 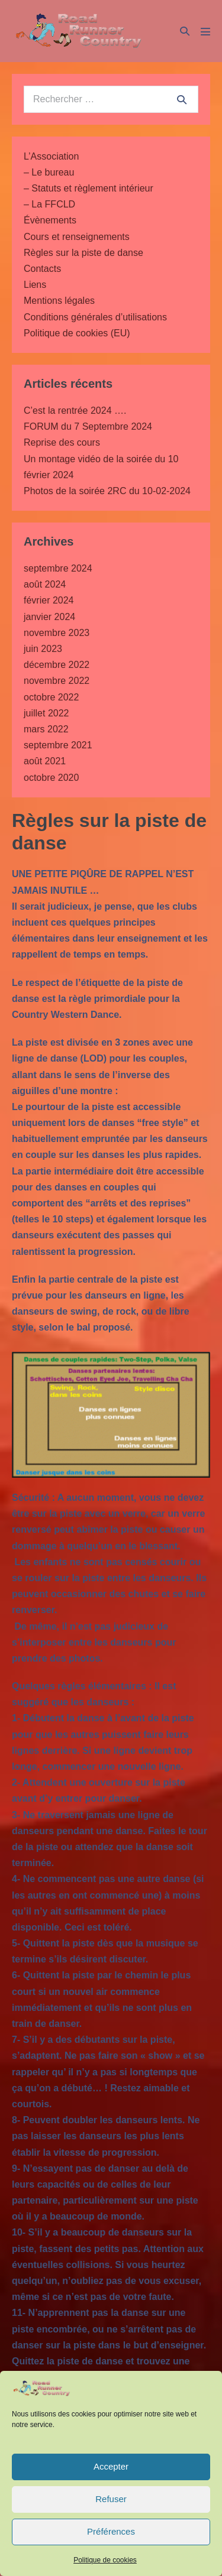 What do you see at coordinates (83, 253) in the screenshot?
I see `Règles sur la piste de danse` at bounding box center [83, 253].